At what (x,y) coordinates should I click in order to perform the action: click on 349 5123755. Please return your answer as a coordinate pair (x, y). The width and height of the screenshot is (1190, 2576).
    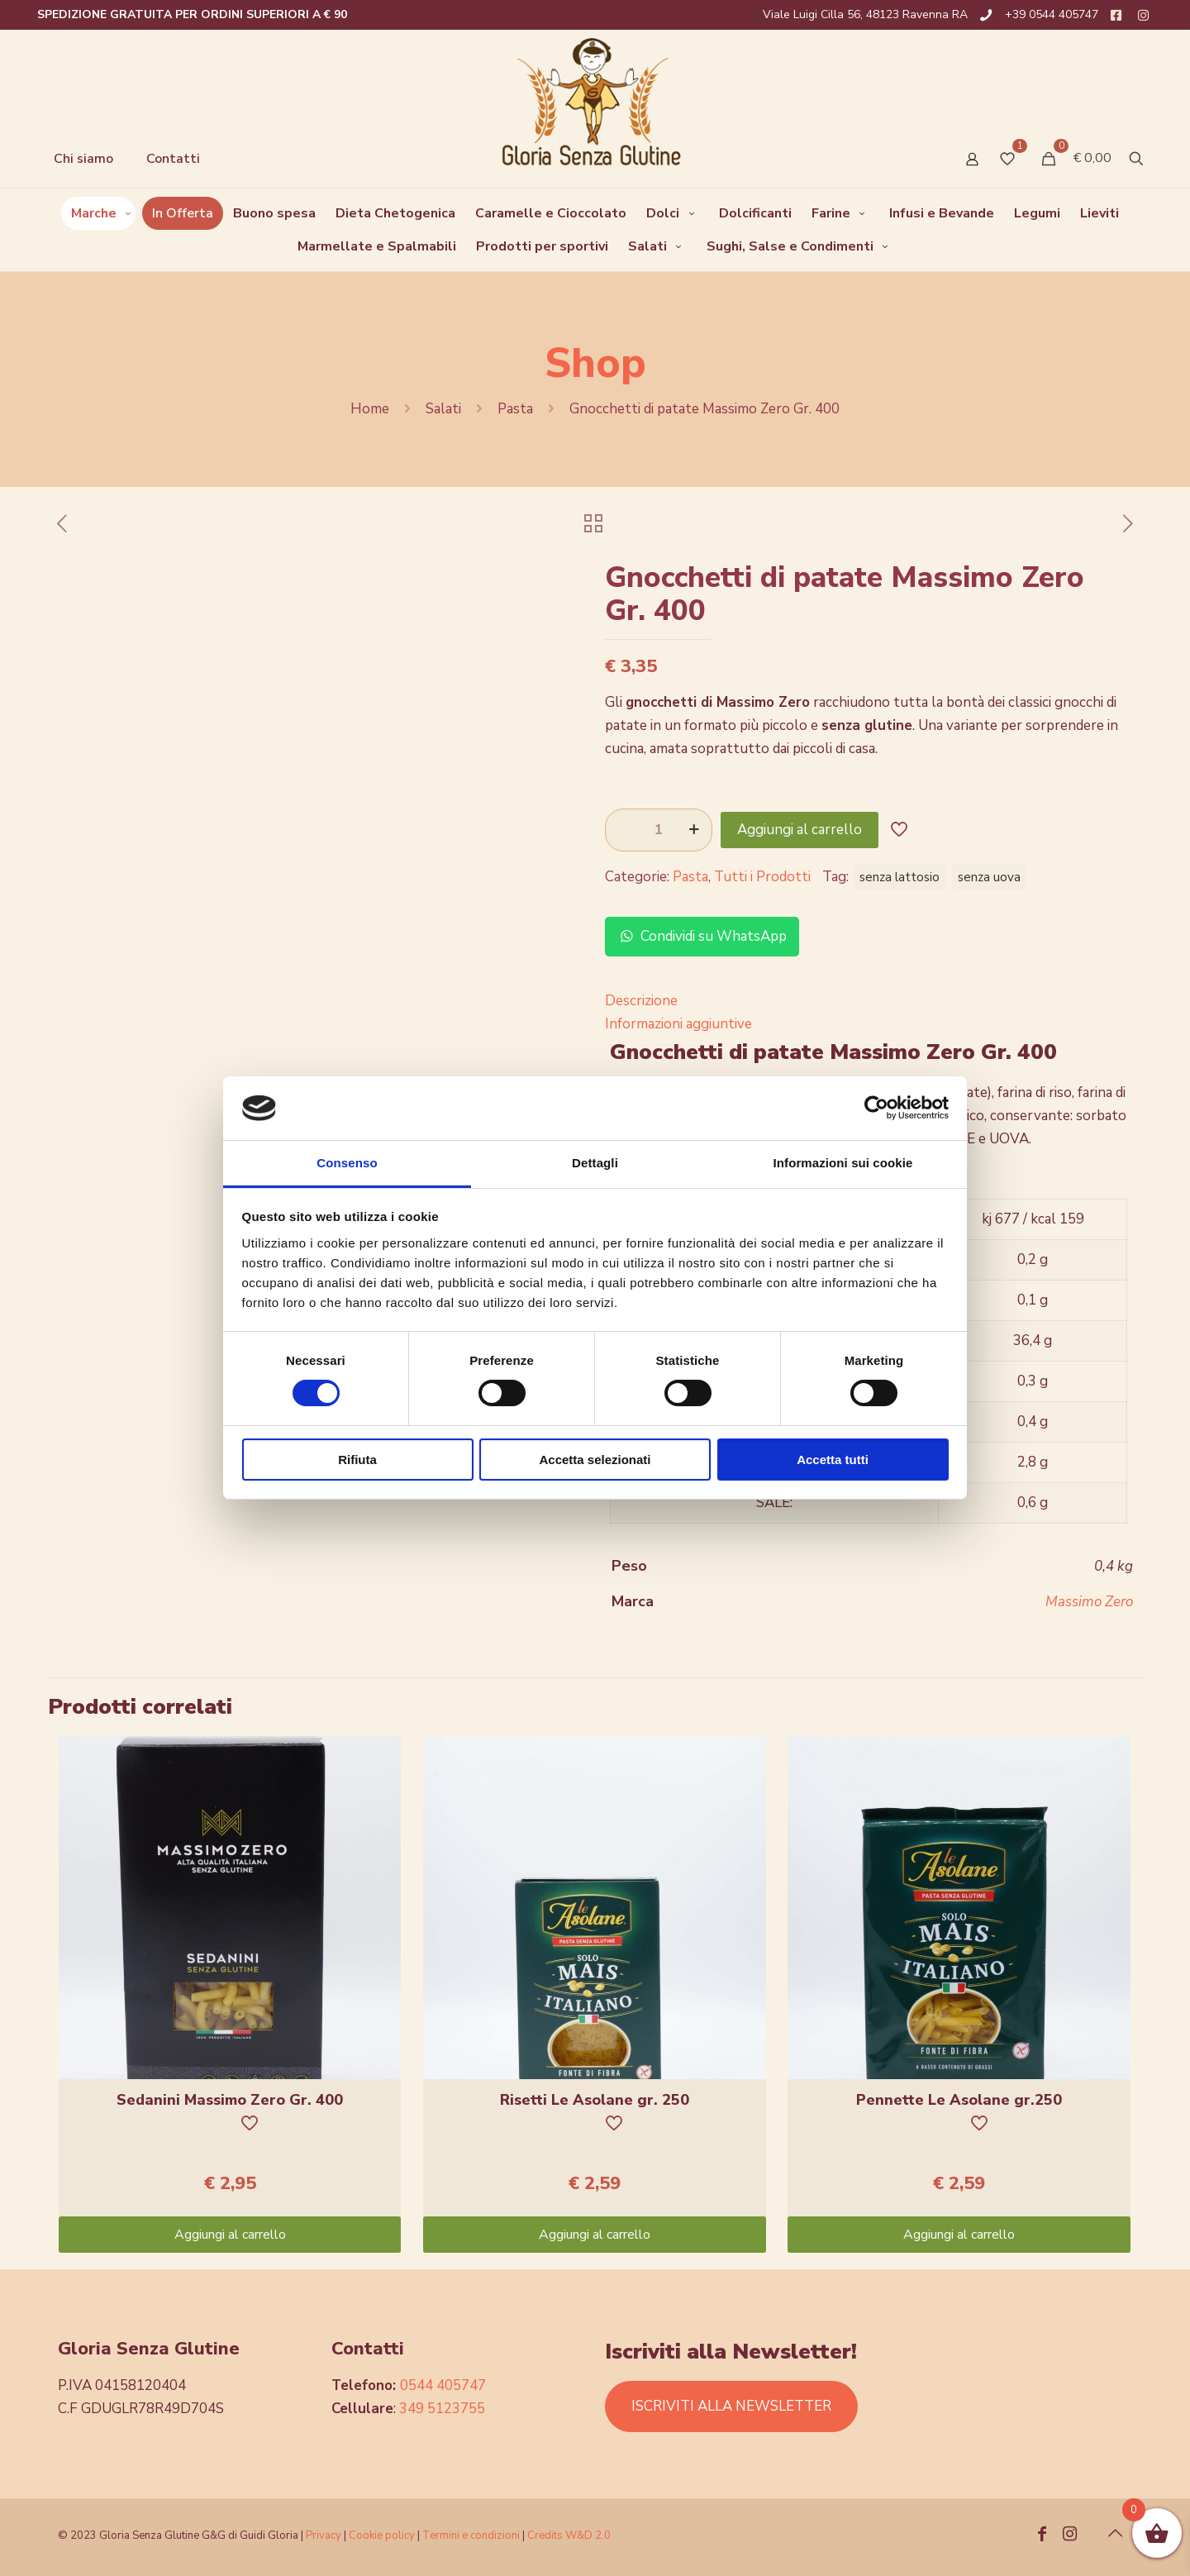
    Looking at the image, I should click on (442, 2408).